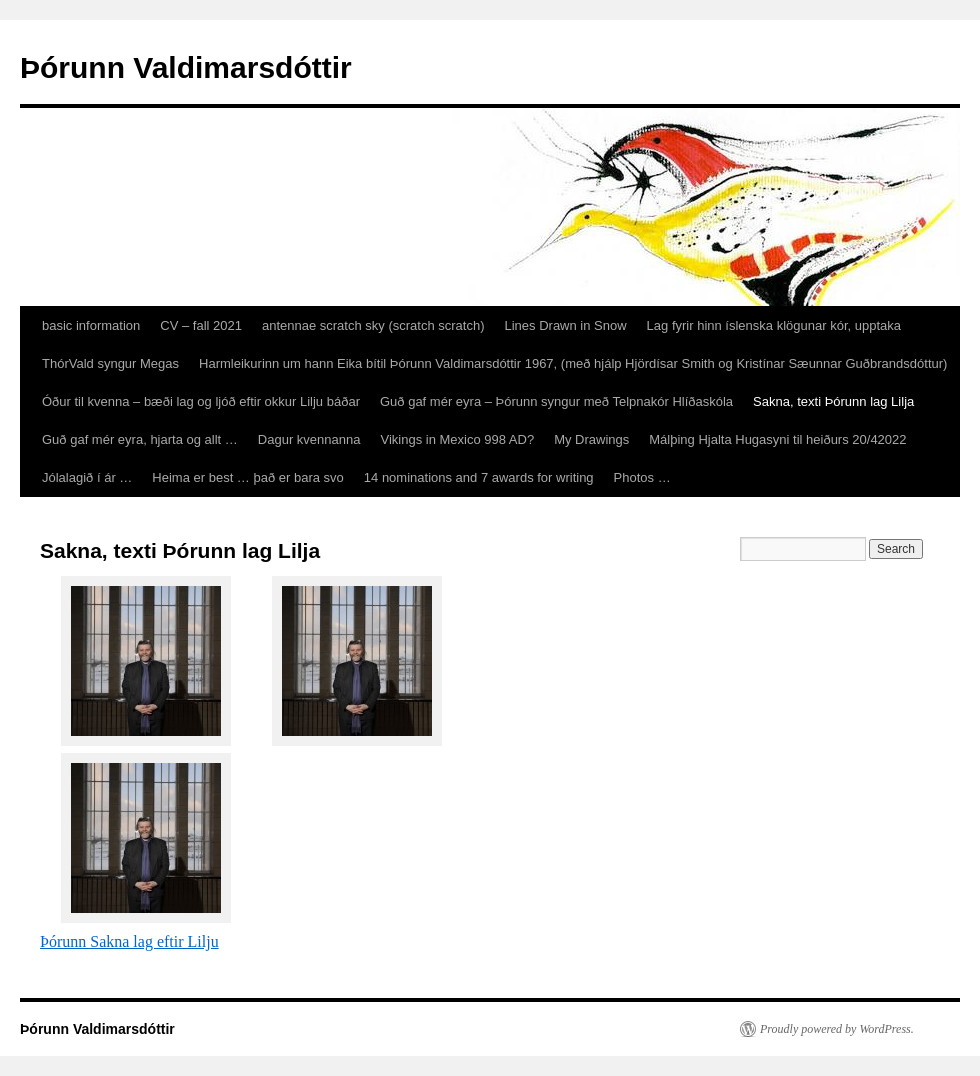 The width and height of the screenshot is (980, 1076). Describe the element at coordinates (457, 439) in the screenshot. I see `Vikings in Mexico 998 AD?` at that location.